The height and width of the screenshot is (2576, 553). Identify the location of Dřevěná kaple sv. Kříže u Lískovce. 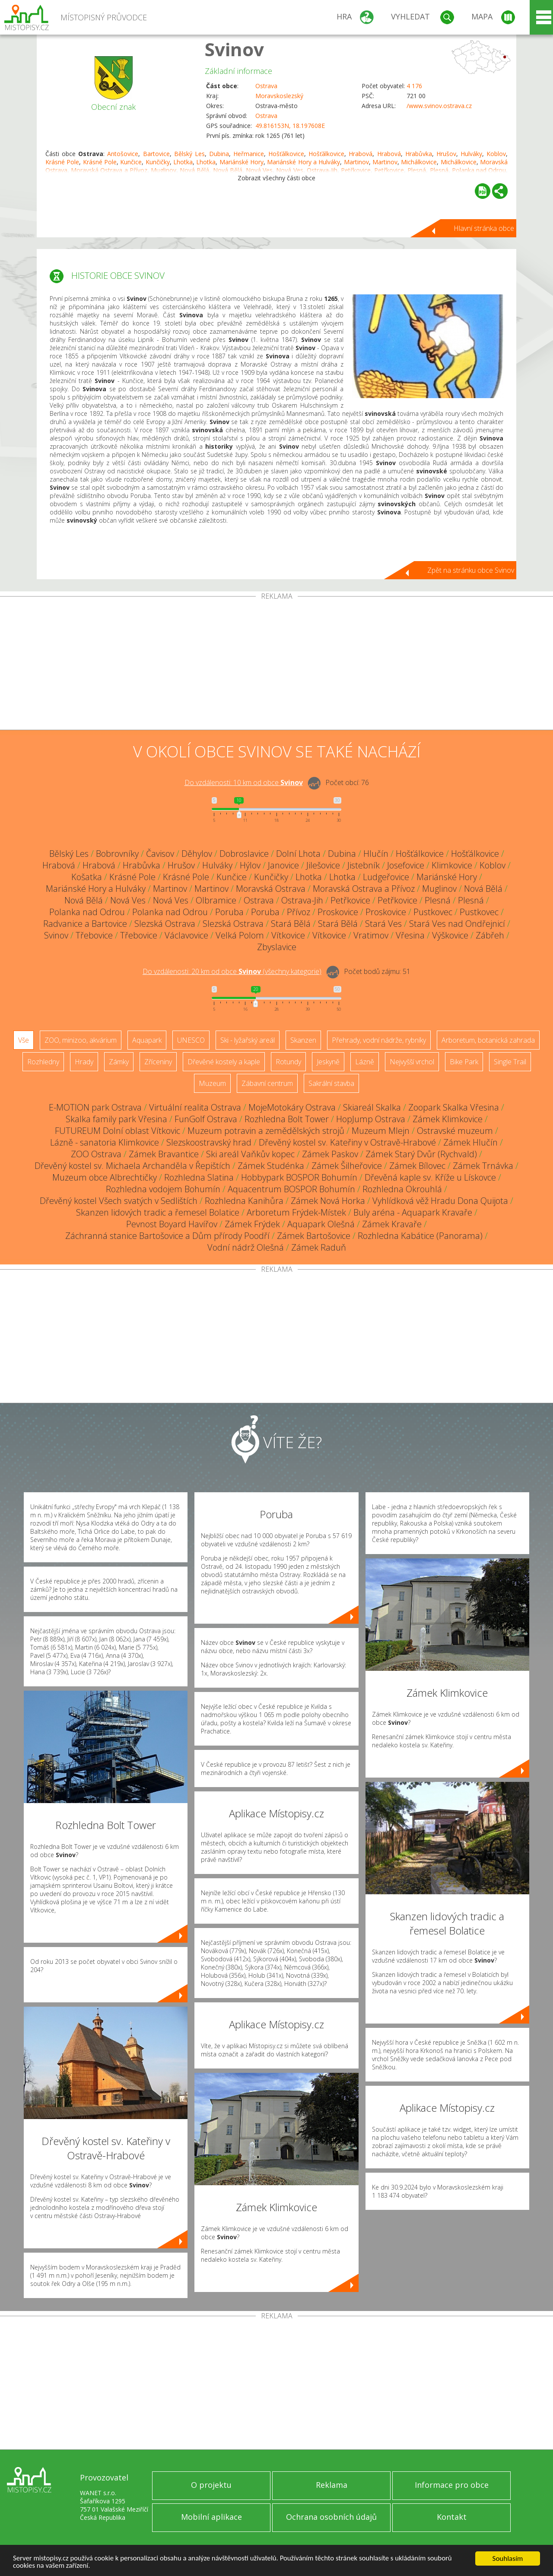
(430, 1177).